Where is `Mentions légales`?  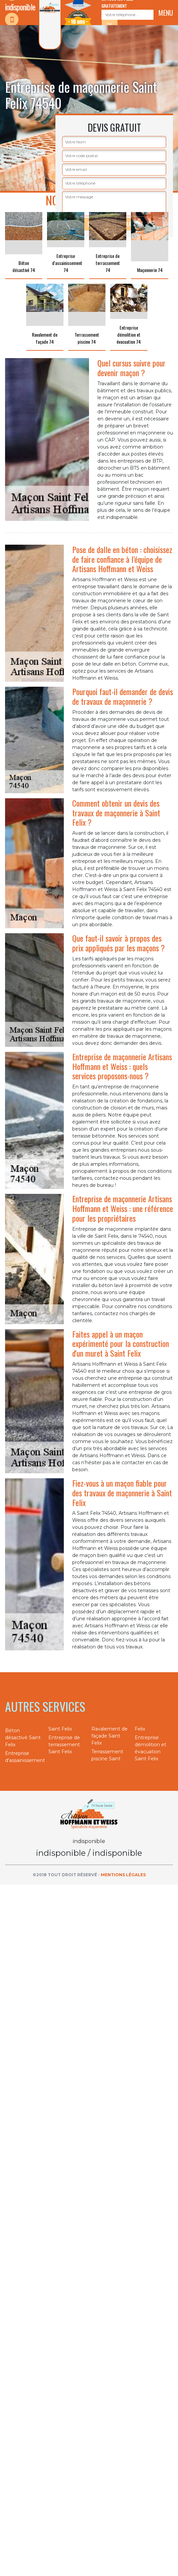
Mentions légales is located at coordinates (123, 1874).